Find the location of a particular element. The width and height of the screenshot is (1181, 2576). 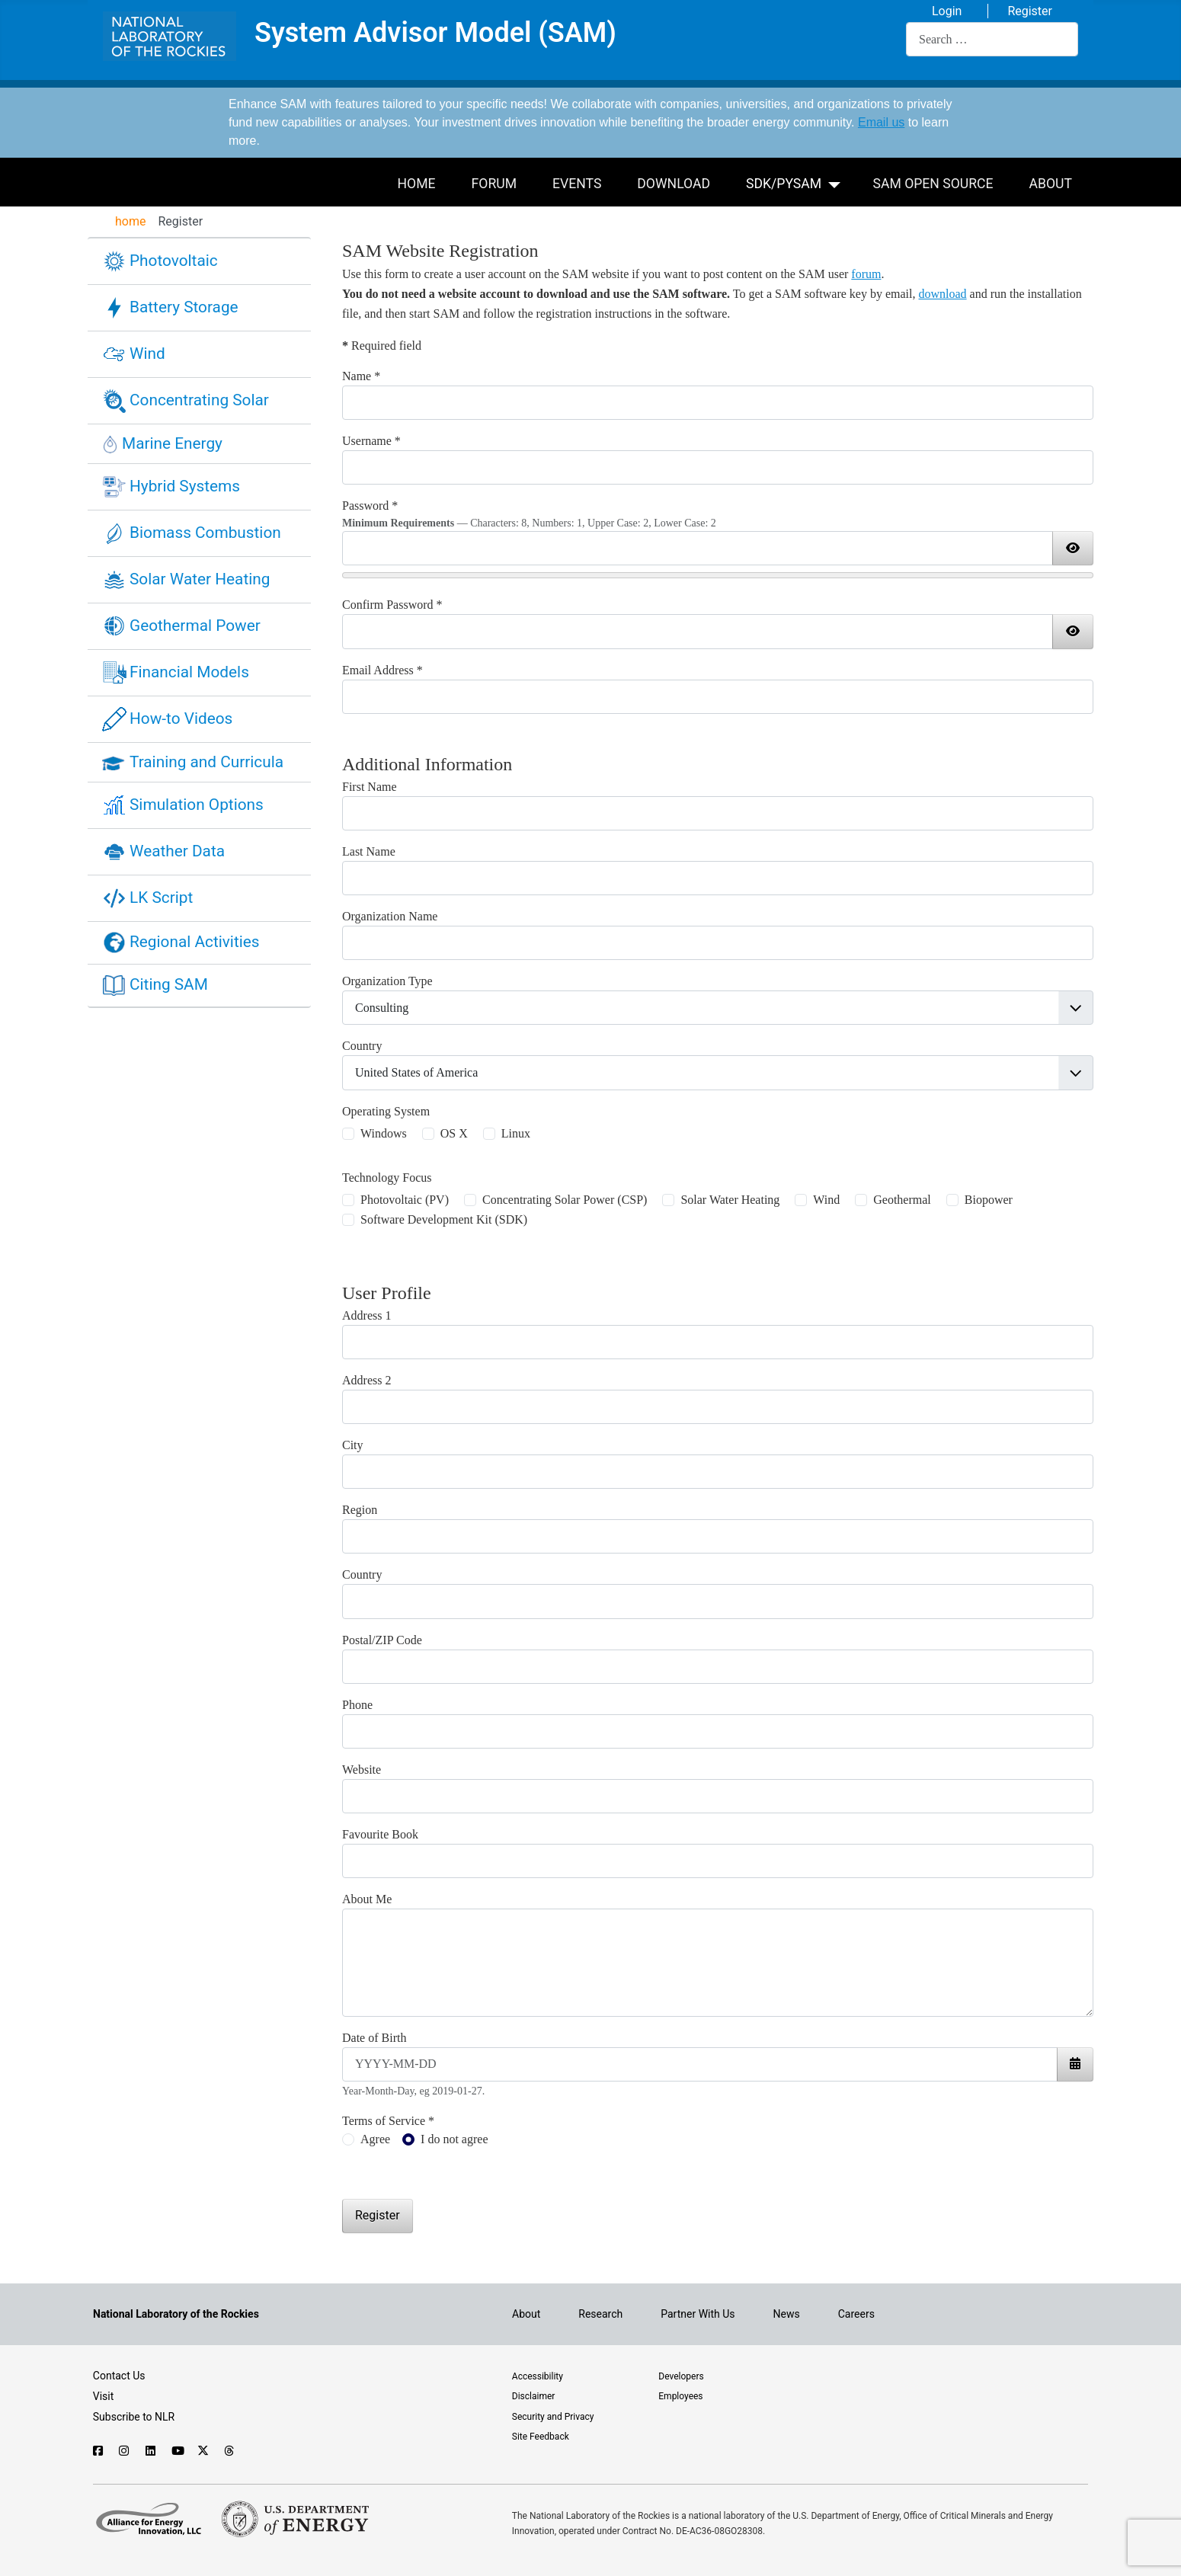

Visit [Visit the NLR home page] is located at coordinates (103, 2396).